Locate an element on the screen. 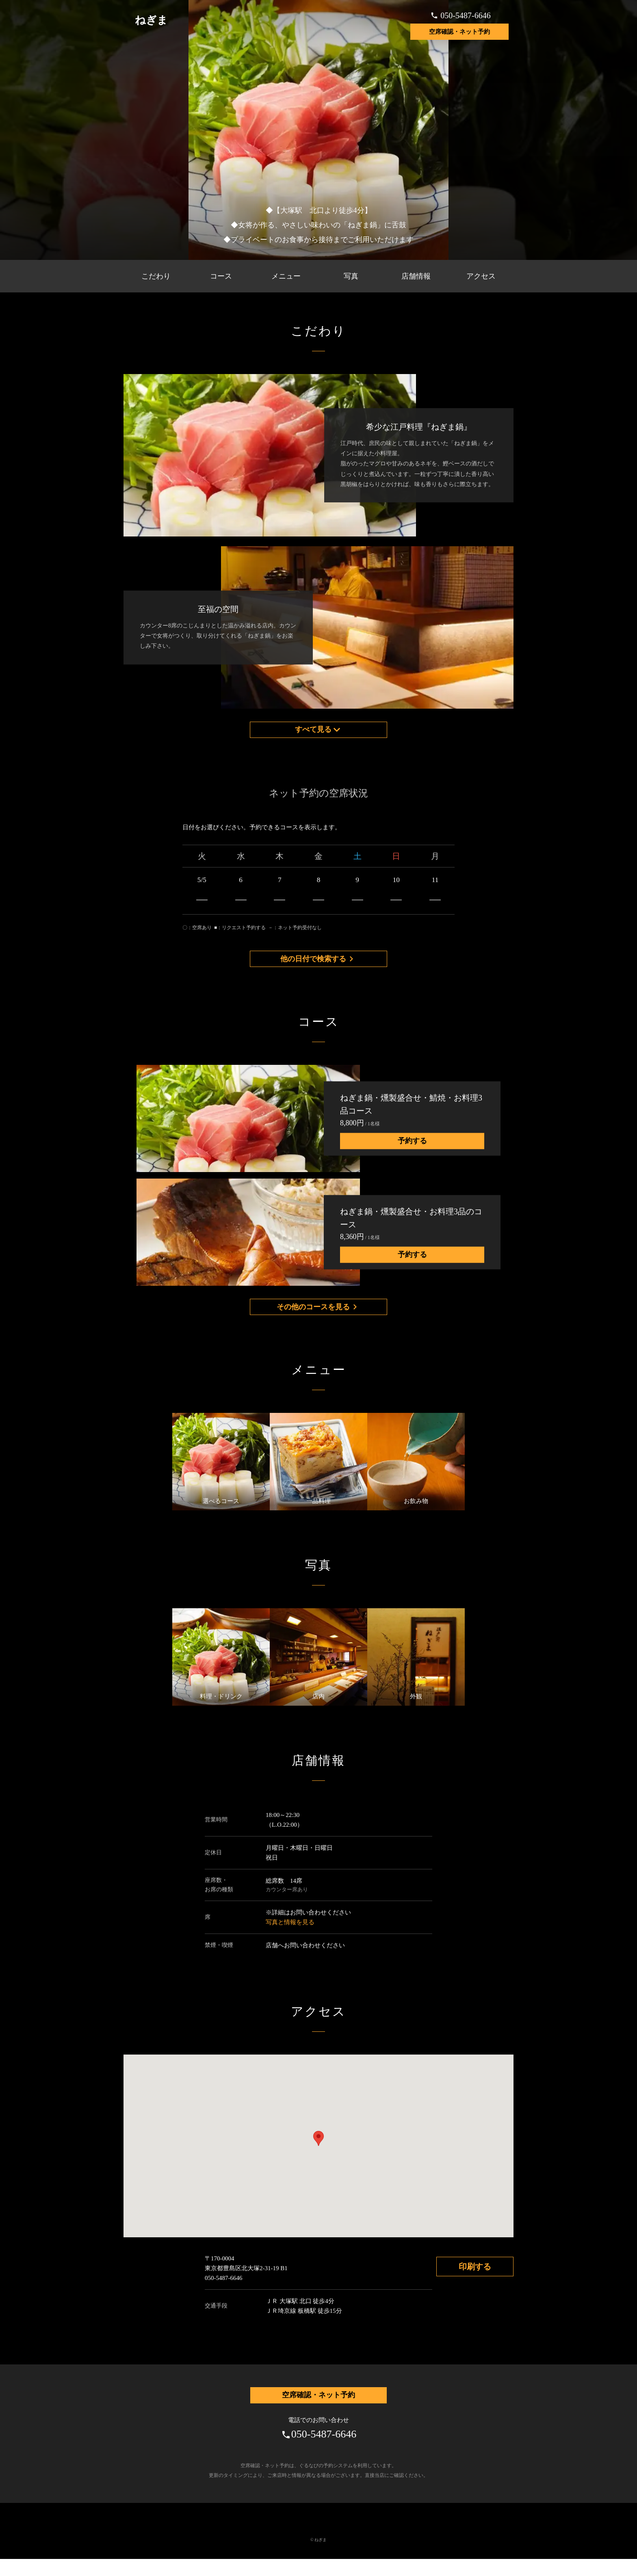  写真と情報を見る is located at coordinates (290, 1936).